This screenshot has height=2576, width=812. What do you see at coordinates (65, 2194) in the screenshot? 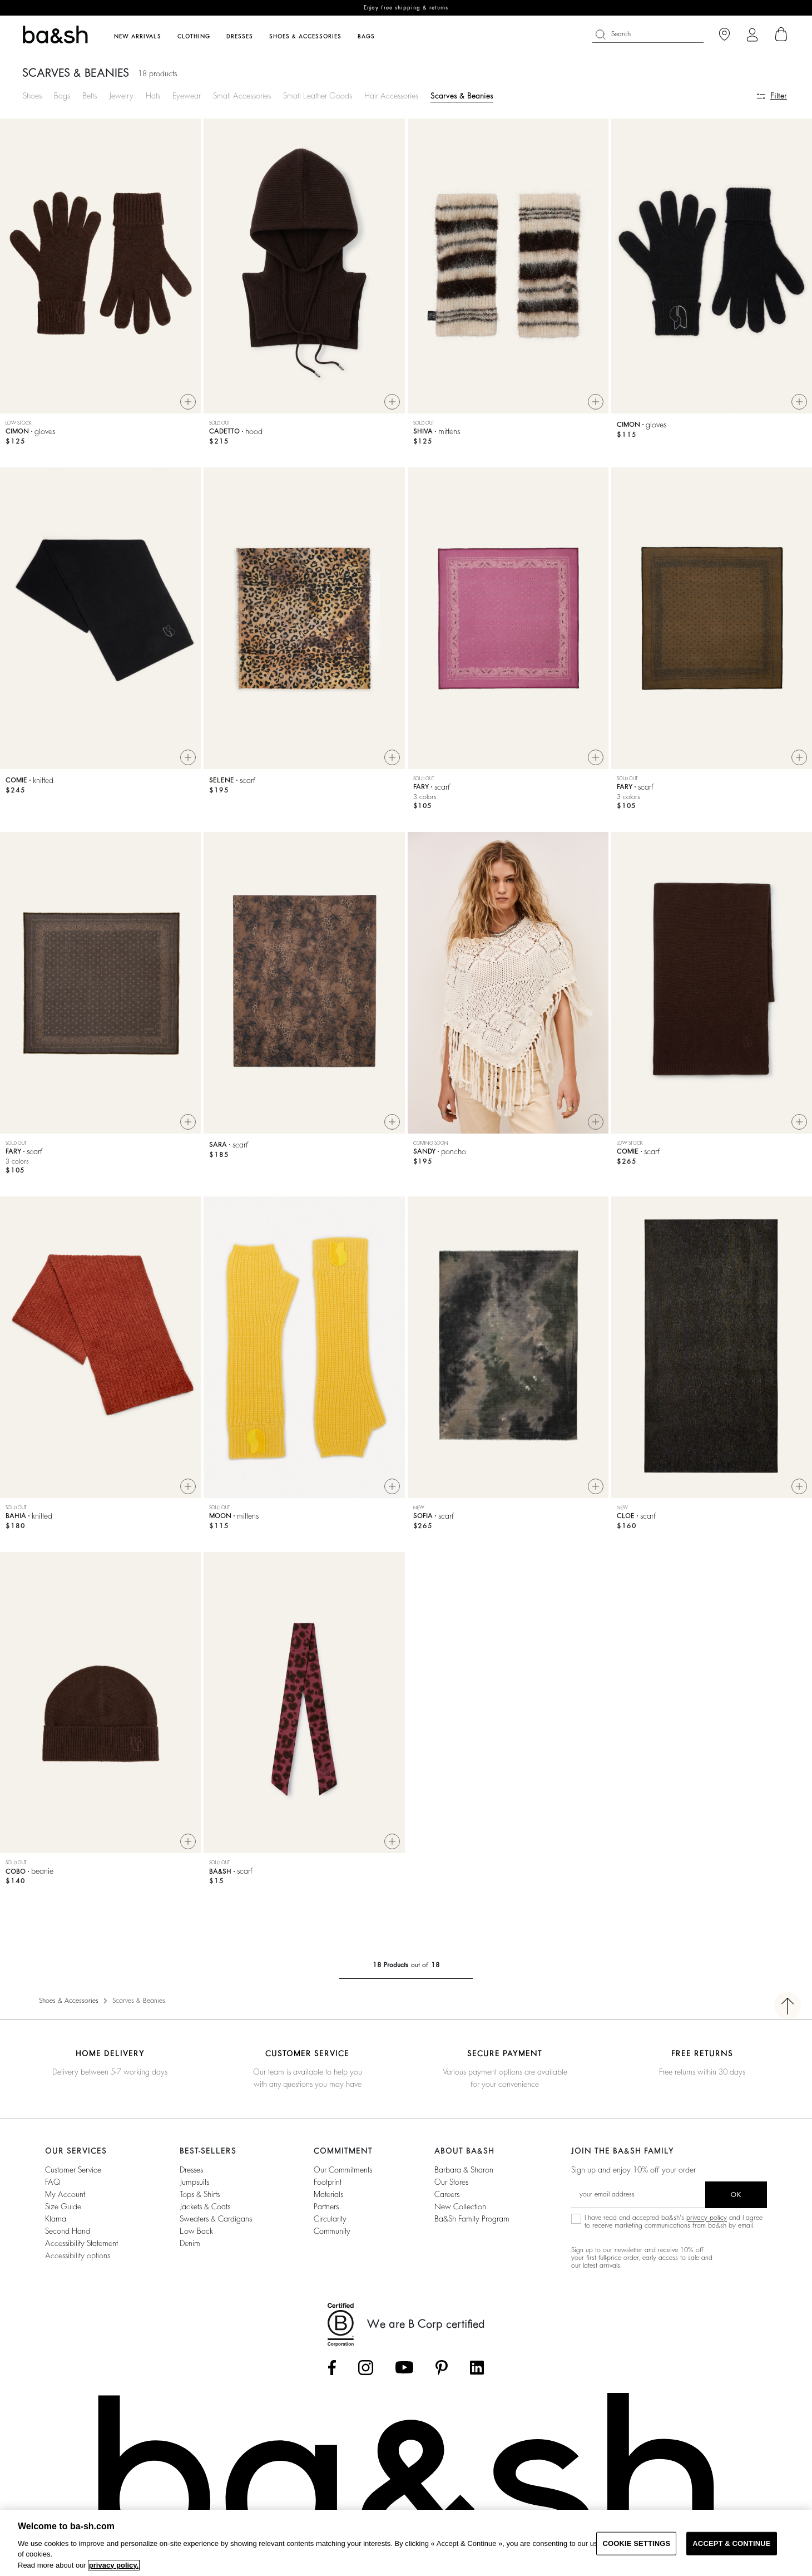
I see `My account` at bounding box center [65, 2194].